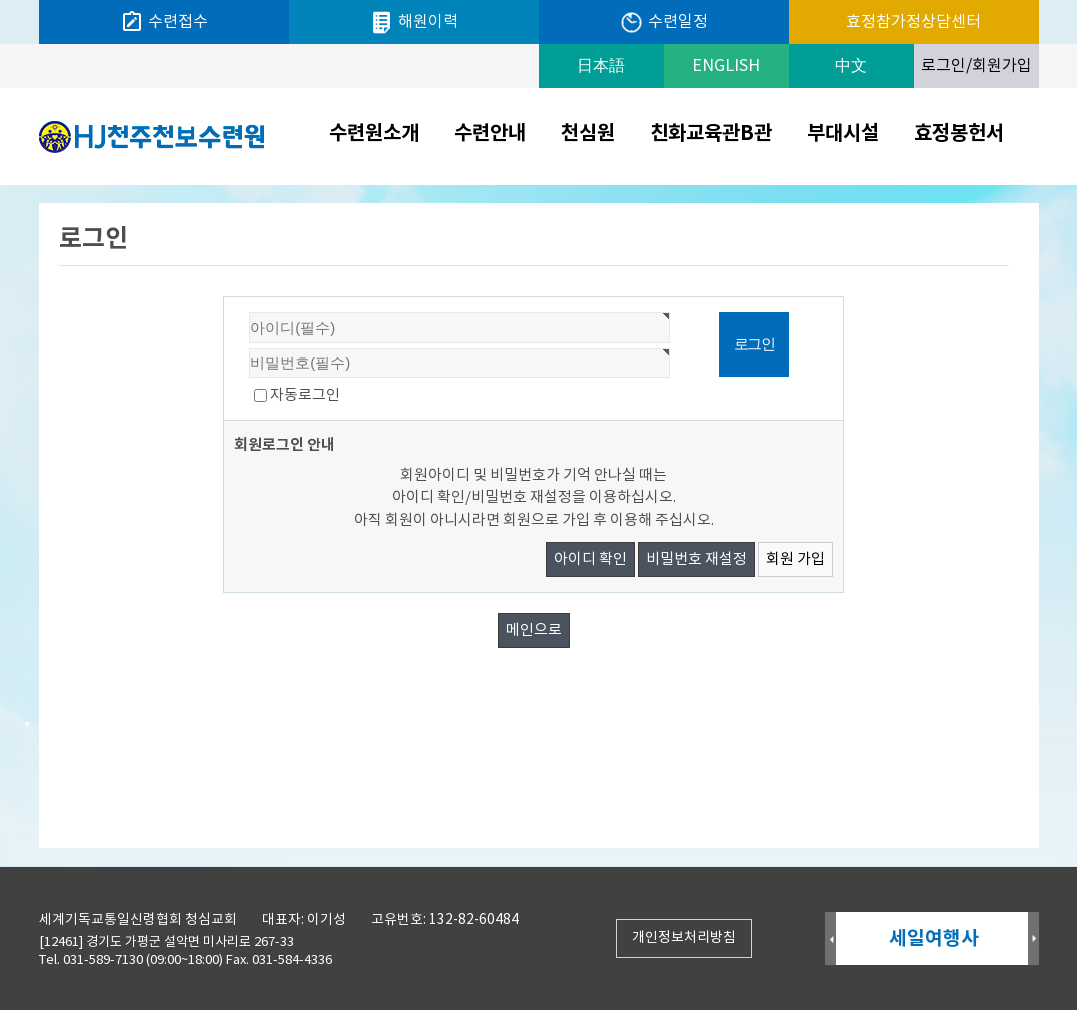  Describe the element at coordinates (935, 938) in the screenshot. I see `세일여행사` at that location.